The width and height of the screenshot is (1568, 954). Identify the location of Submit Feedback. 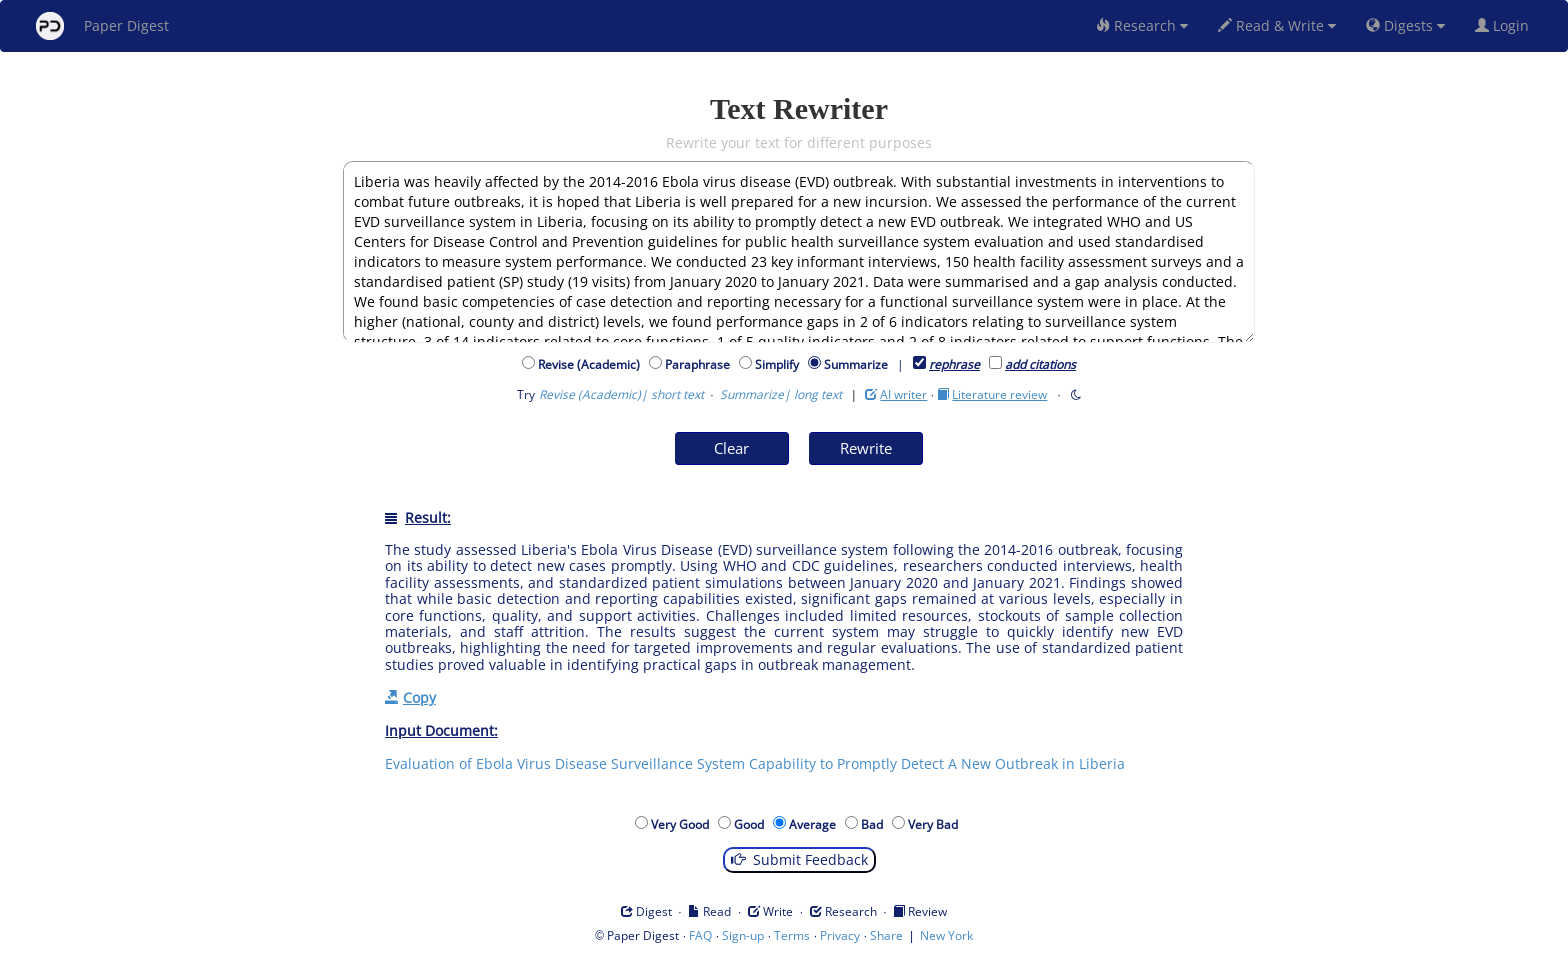
(799, 859).